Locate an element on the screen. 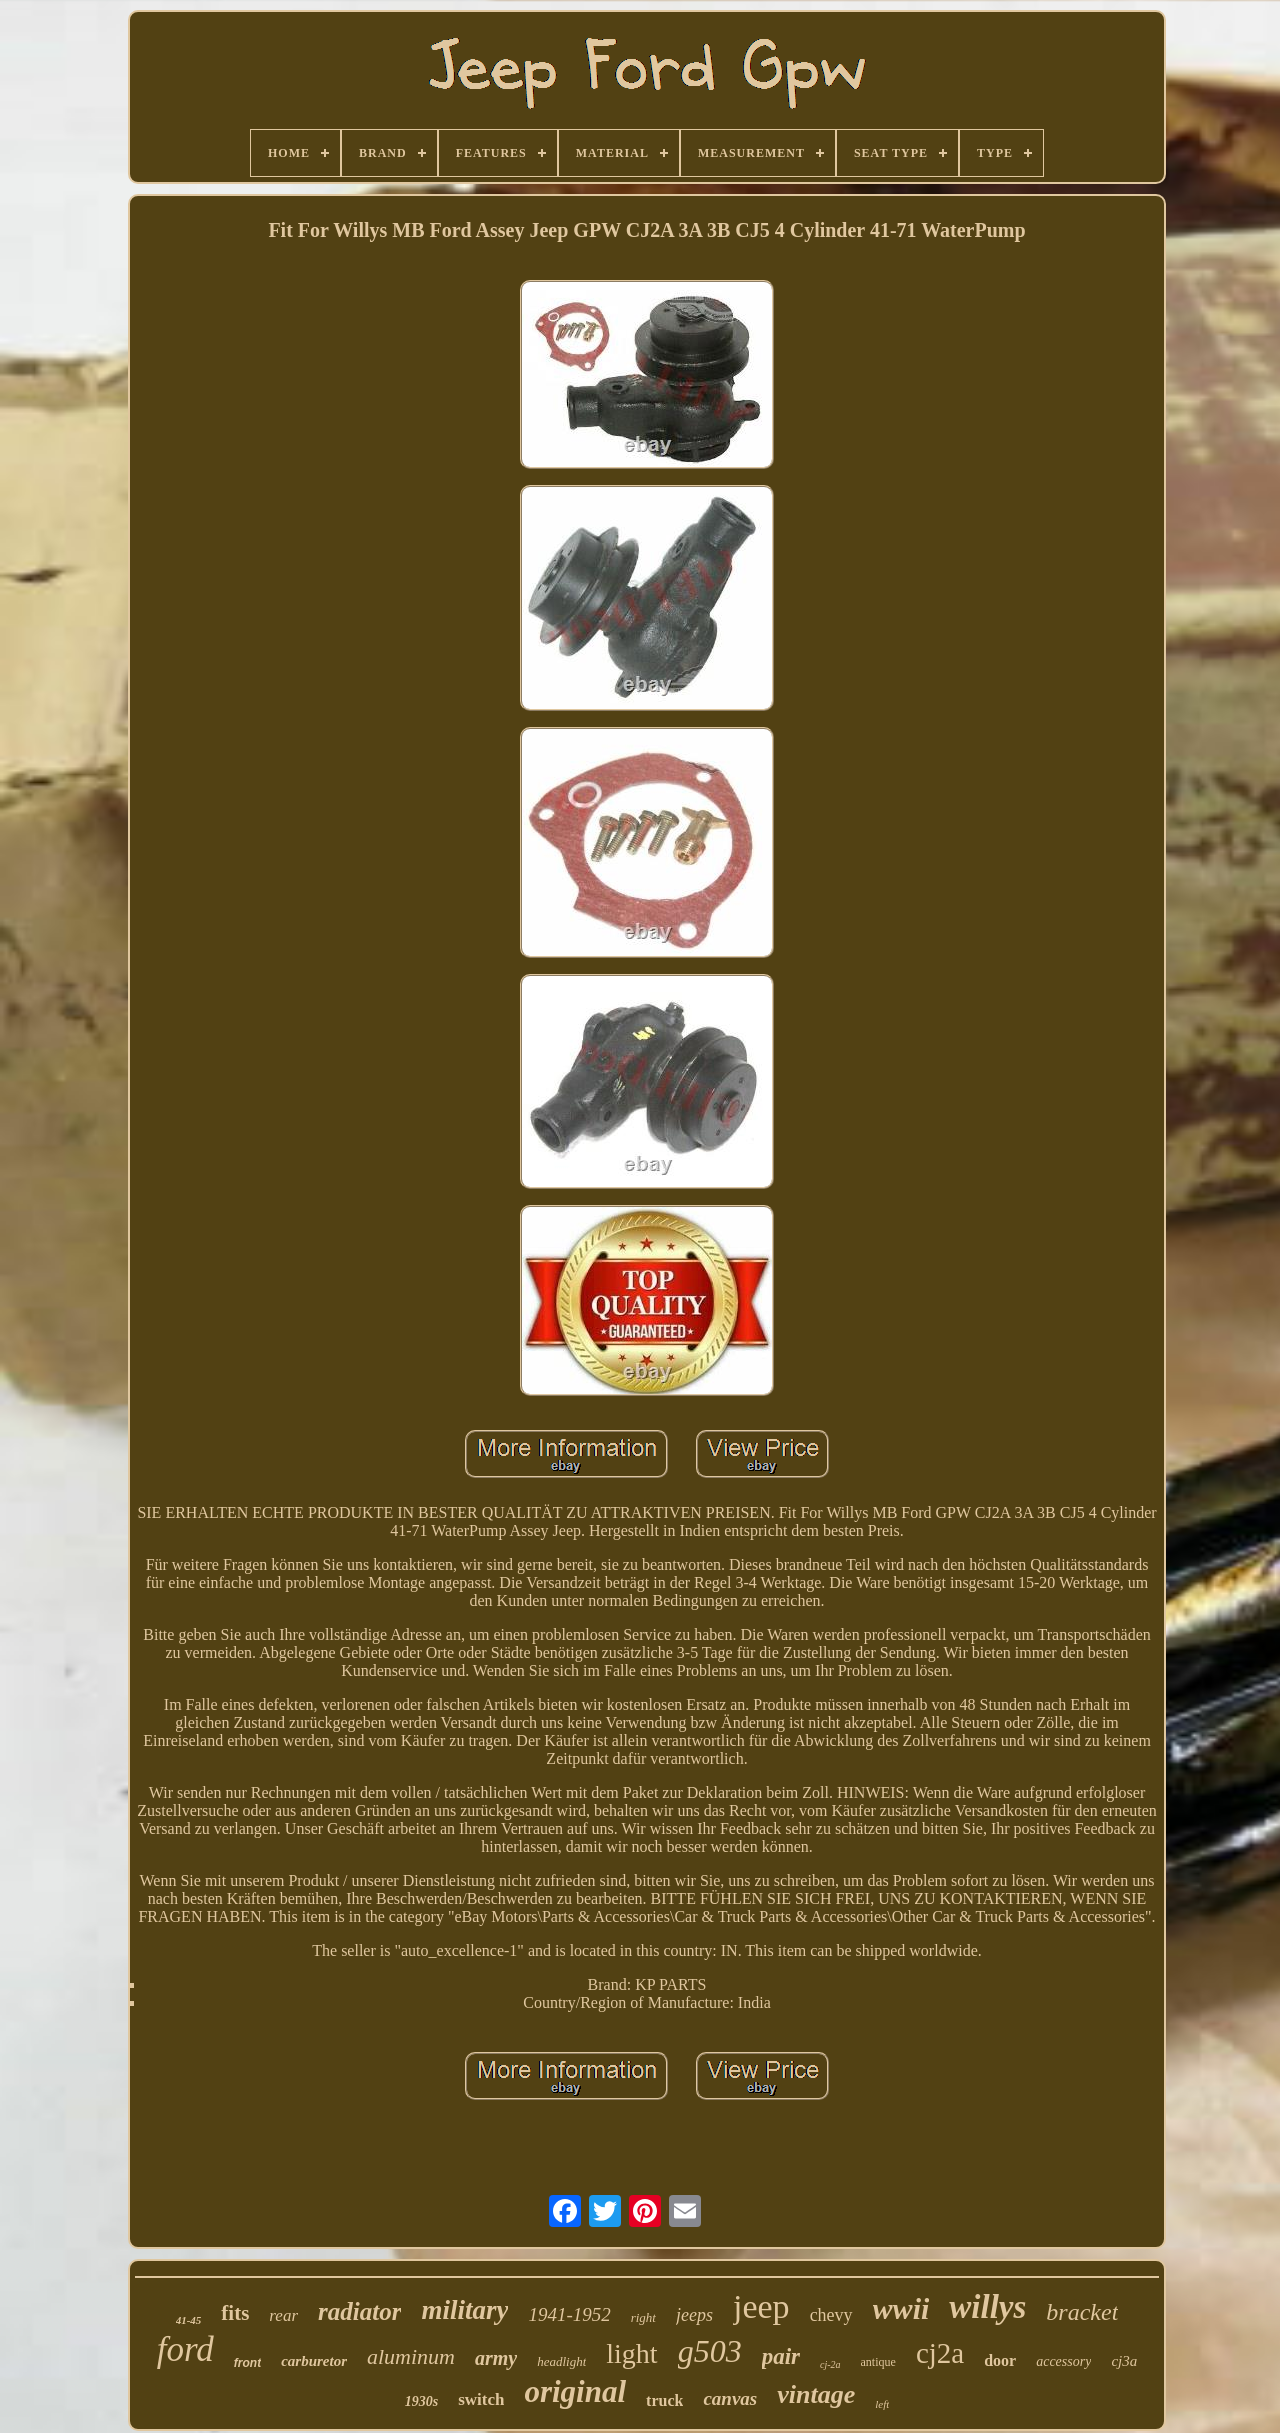 This screenshot has width=1280, height=2433. g503 is located at coordinates (710, 2351).